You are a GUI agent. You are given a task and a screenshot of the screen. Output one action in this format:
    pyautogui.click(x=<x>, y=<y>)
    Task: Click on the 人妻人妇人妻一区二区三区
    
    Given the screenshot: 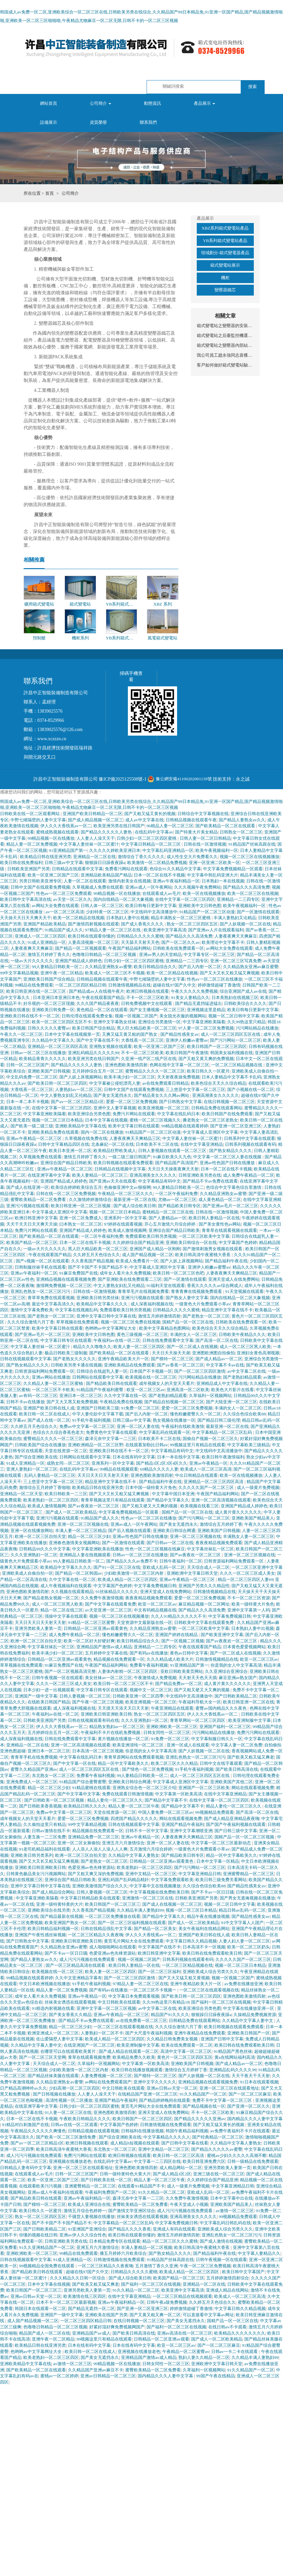 What is the action you would take?
    pyautogui.click(x=244, y=1941)
    